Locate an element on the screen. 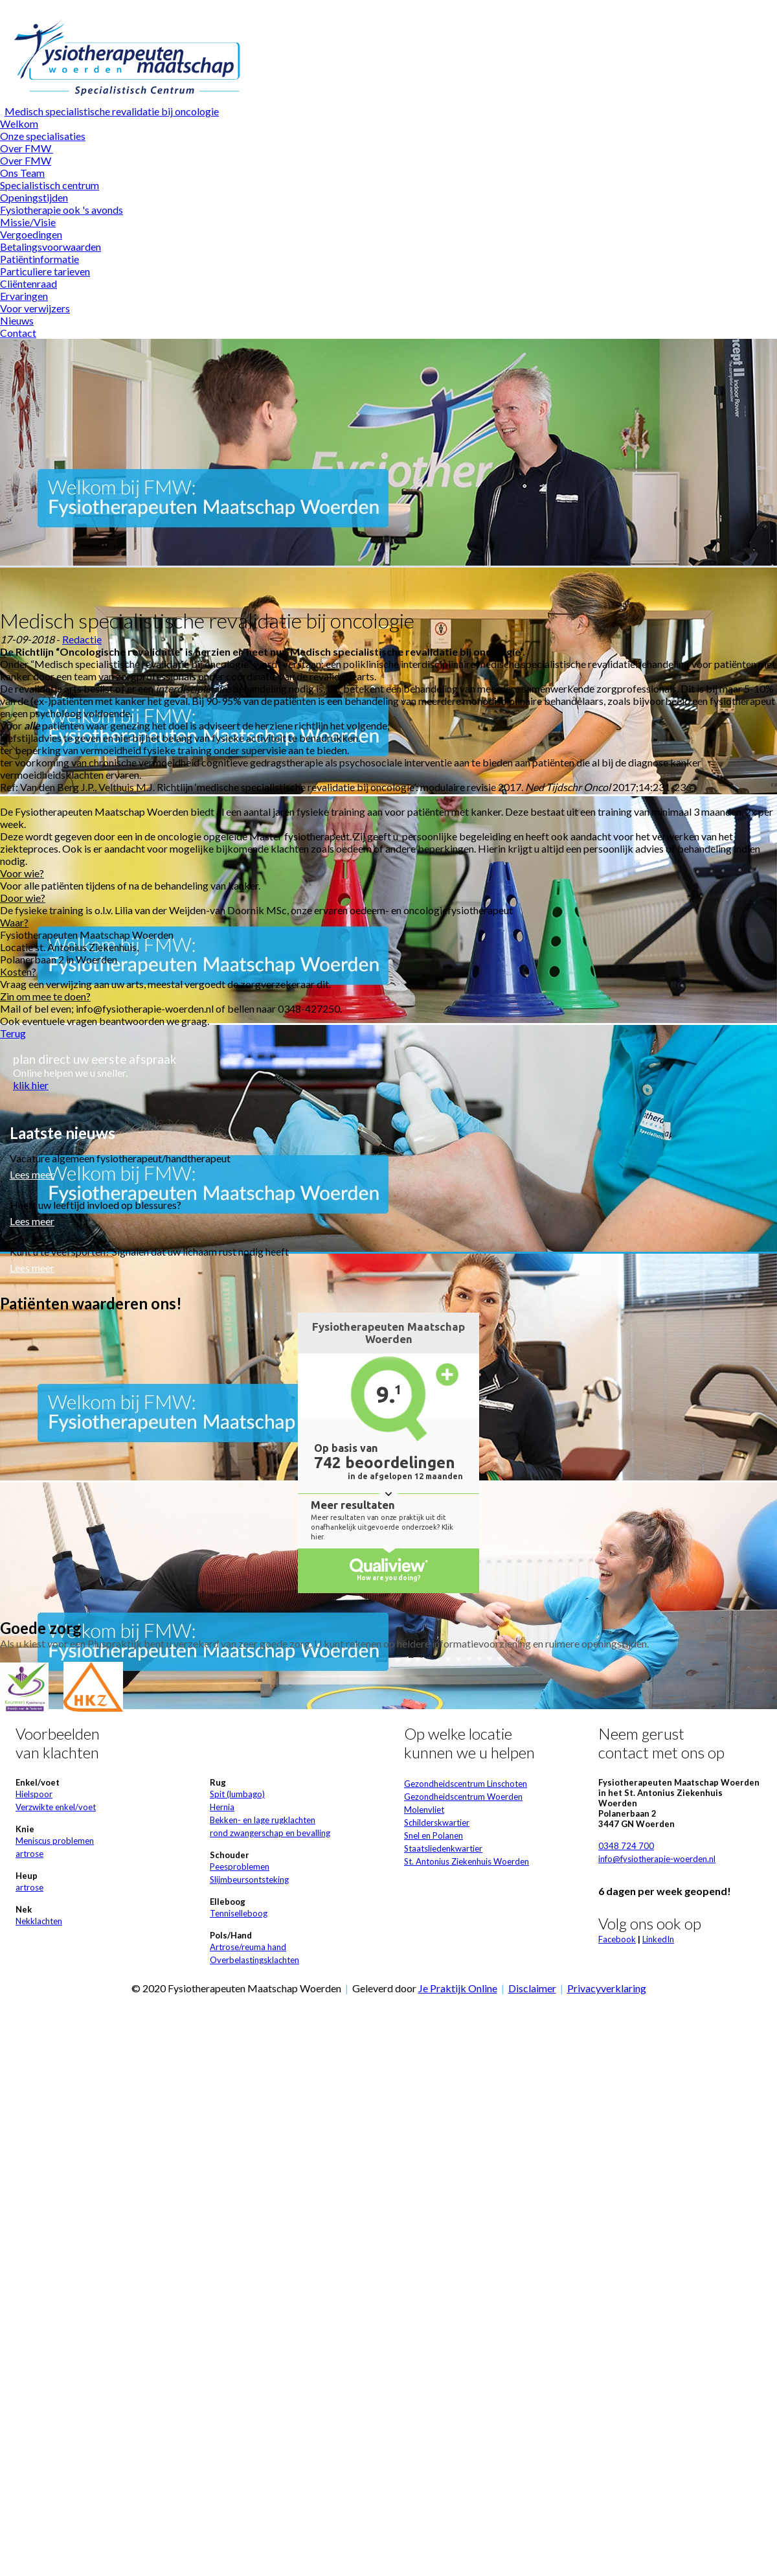 The width and height of the screenshot is (777, 2576). Patiëntinformatie is located at coordinates (39, 259).